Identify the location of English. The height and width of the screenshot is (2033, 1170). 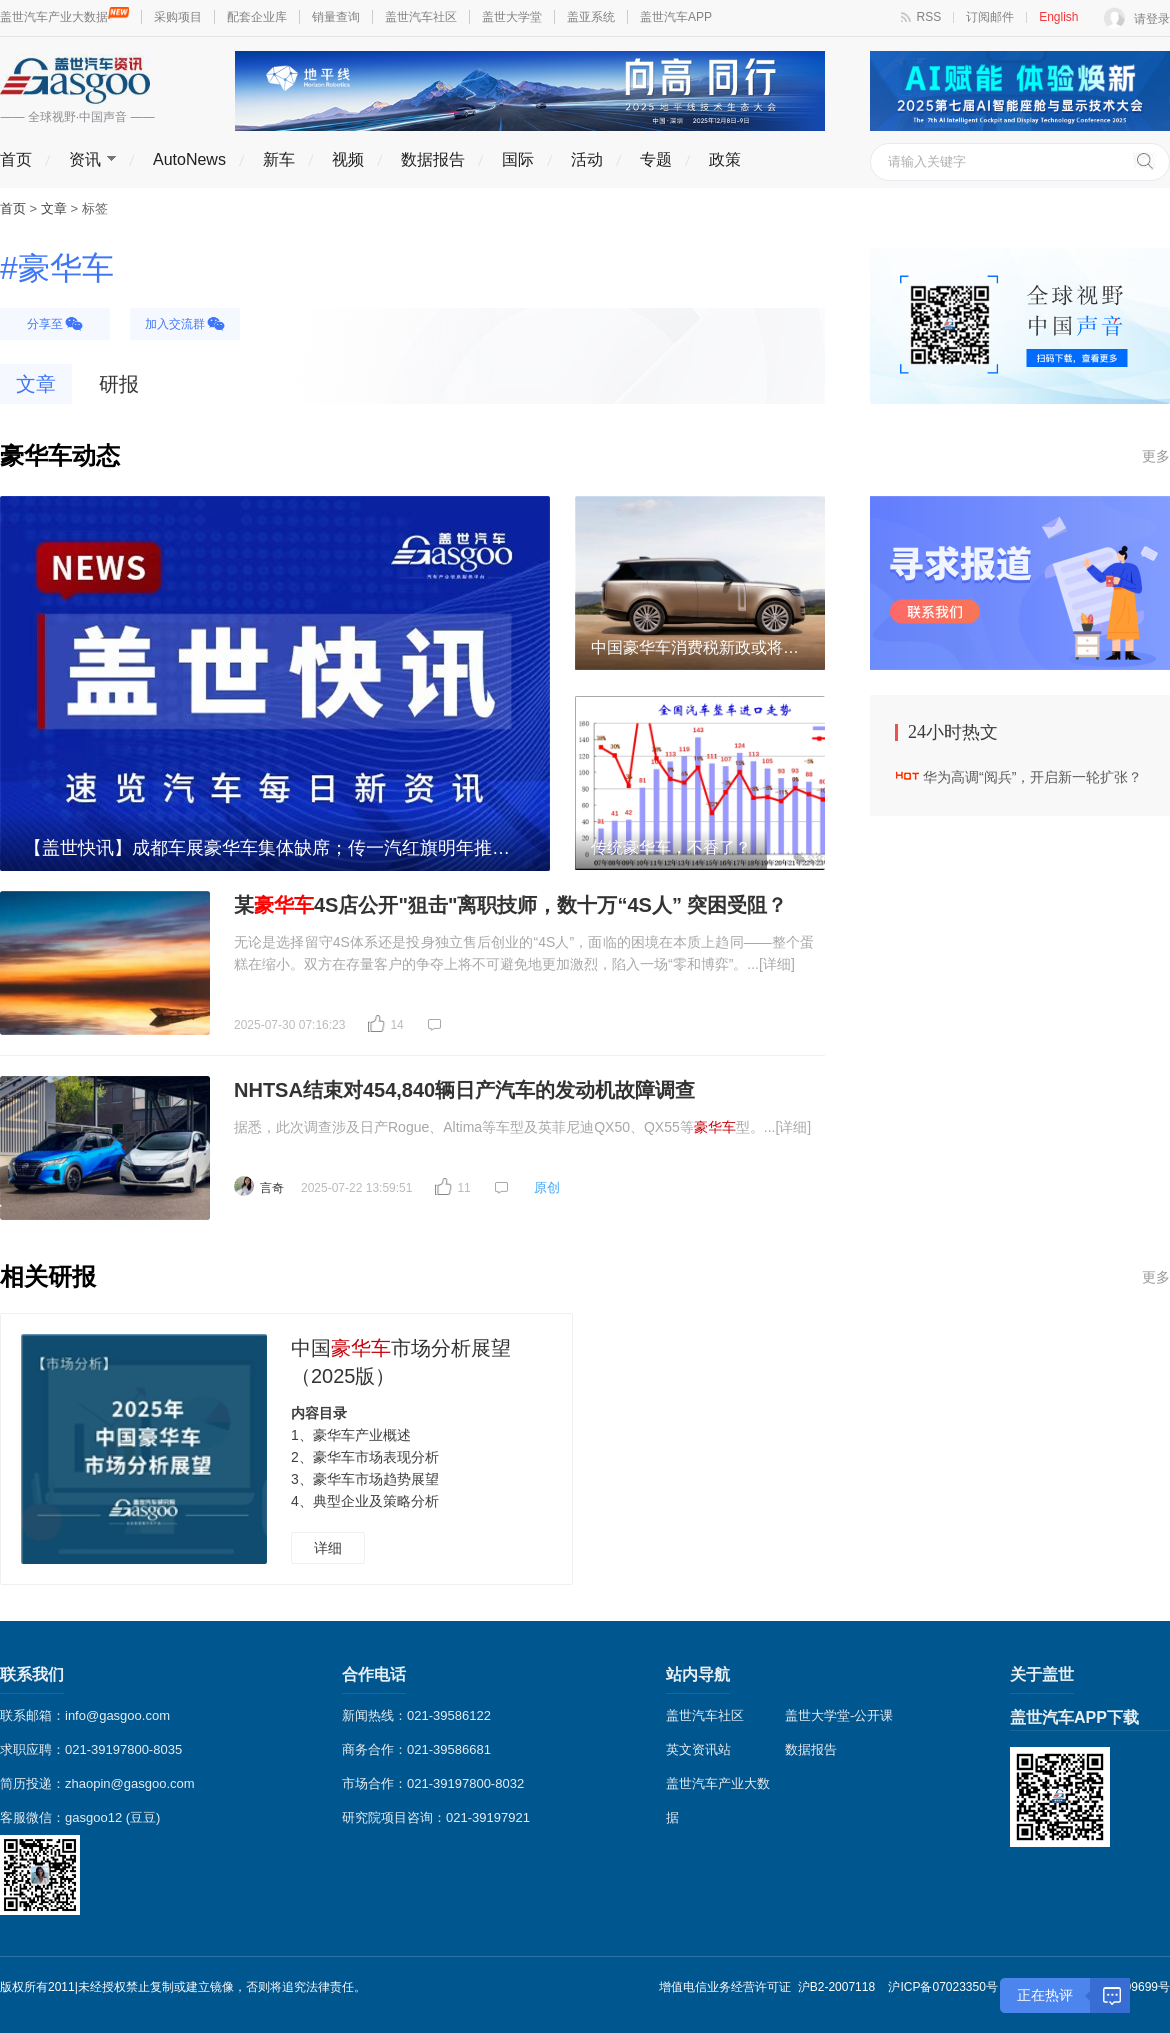
(1058, 17).